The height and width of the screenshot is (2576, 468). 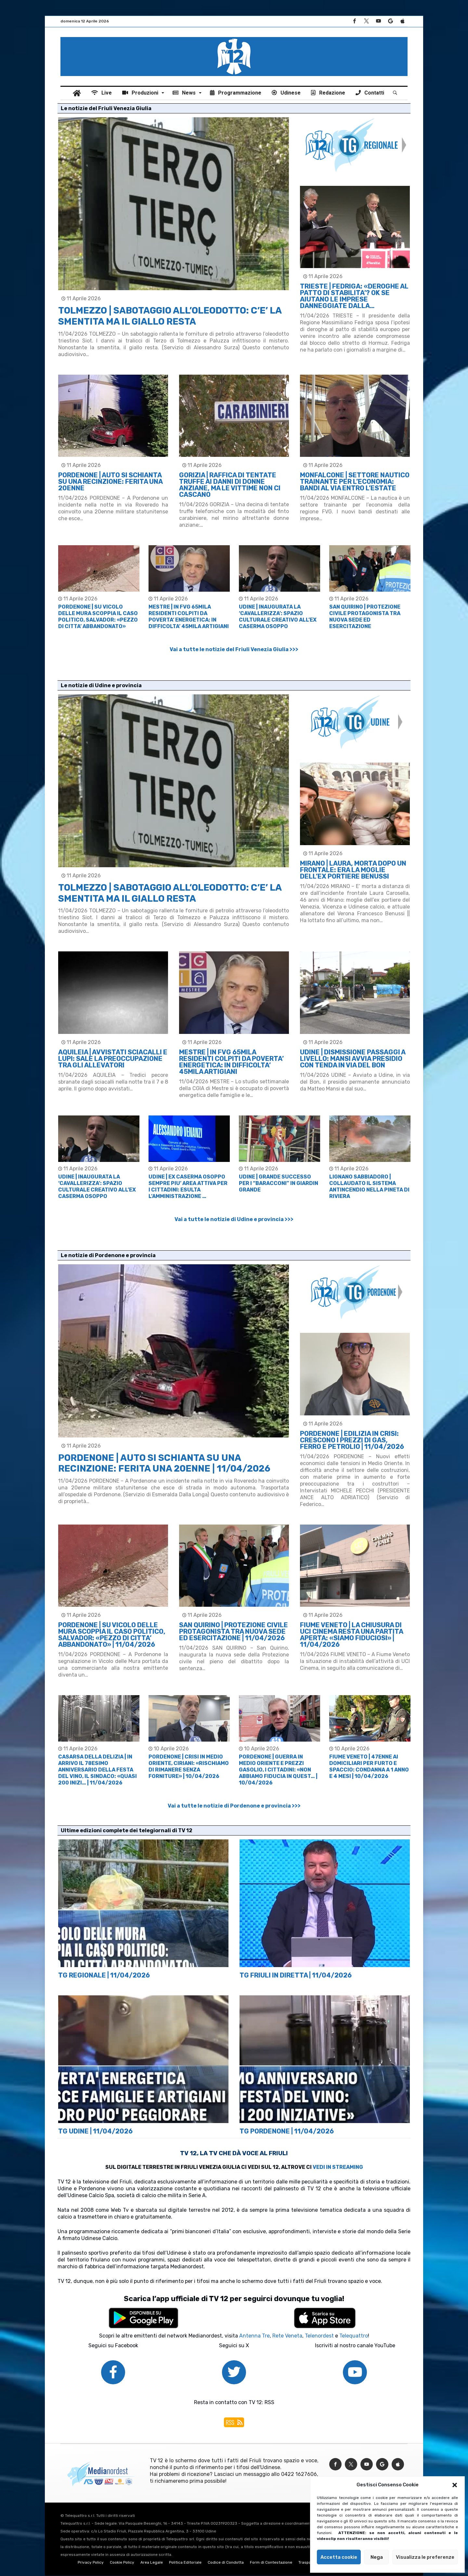 I want to click on MESTRE | IN FVG 65MILA RESIDENTI COLPITI DA POVERTA’ ENERGETICA: IN DIFFICOLTA’ 45MILA ARTIGIANI, so click(x=189, y=616).